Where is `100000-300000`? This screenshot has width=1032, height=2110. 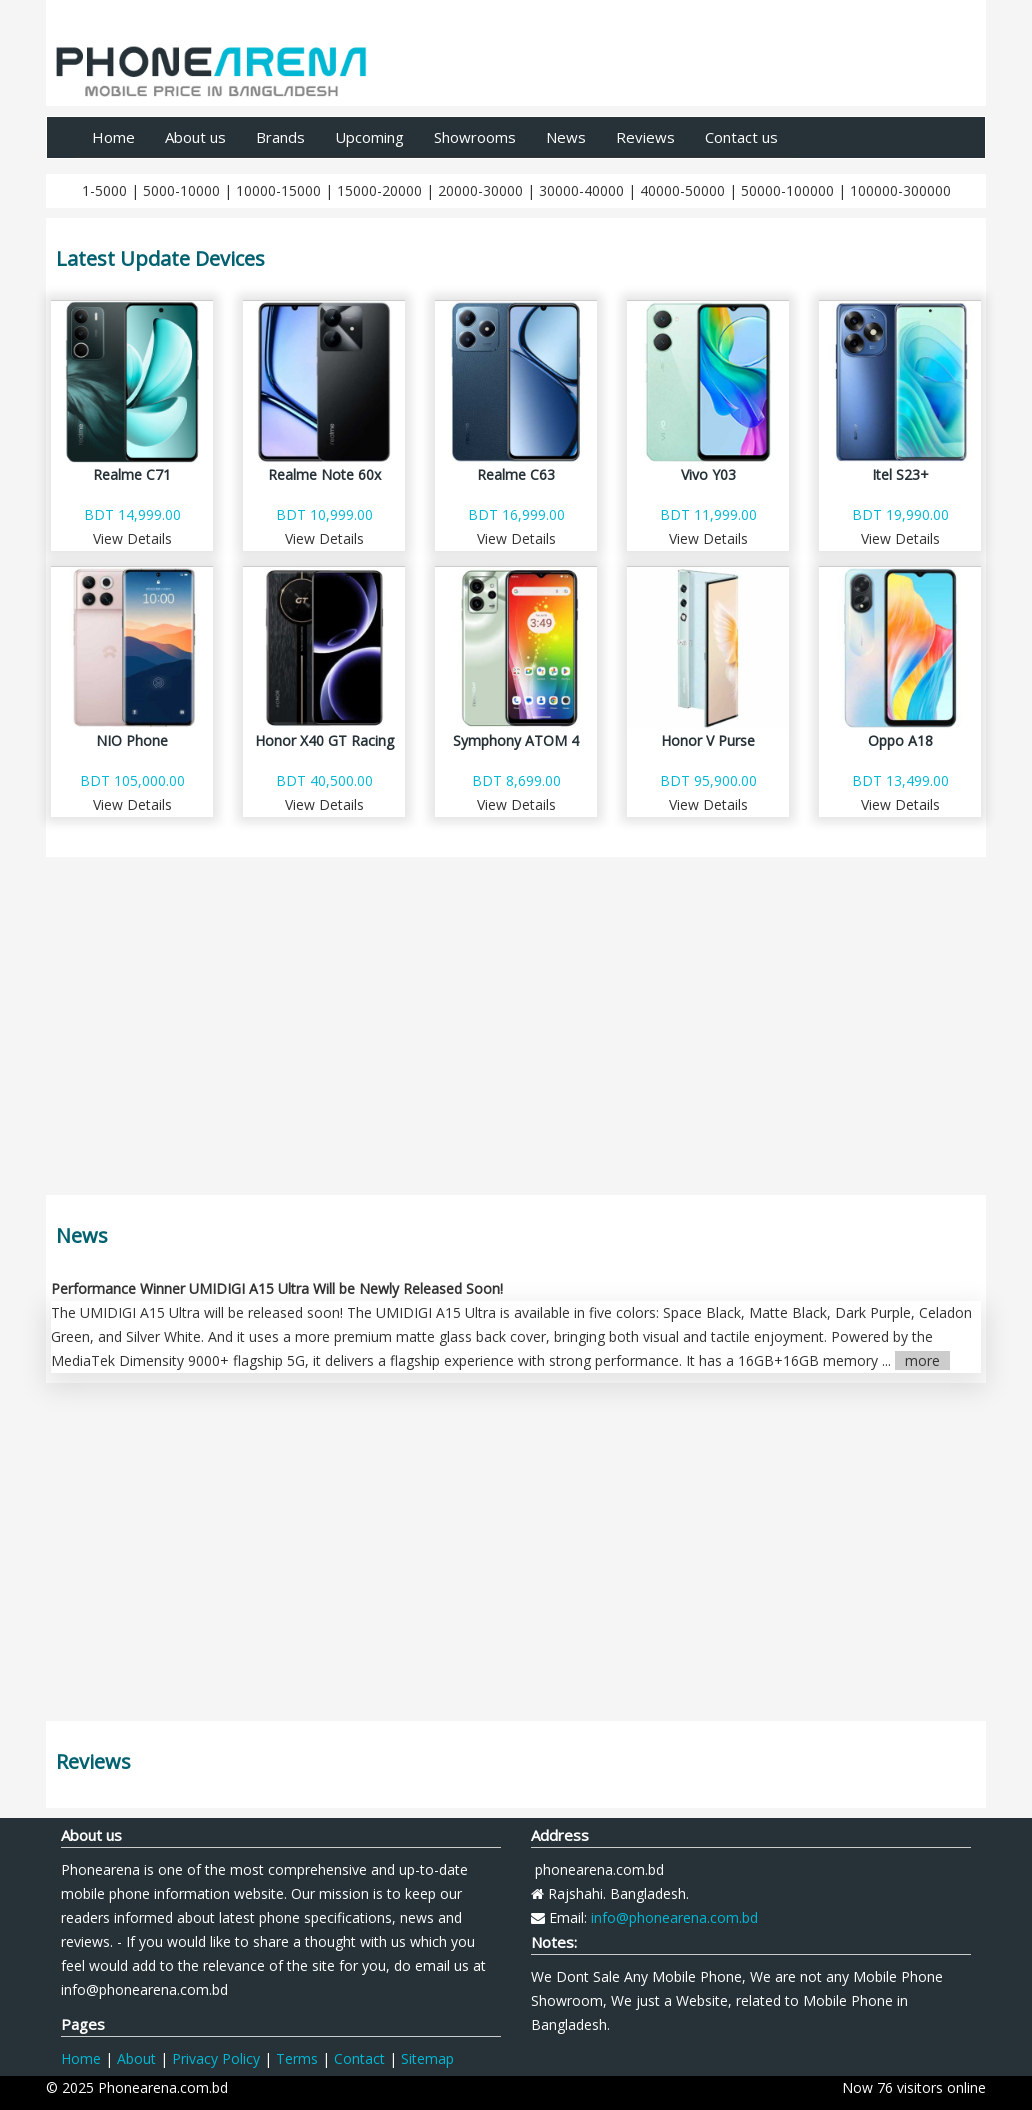
100000-300000 is located at coordinates (900, 190).